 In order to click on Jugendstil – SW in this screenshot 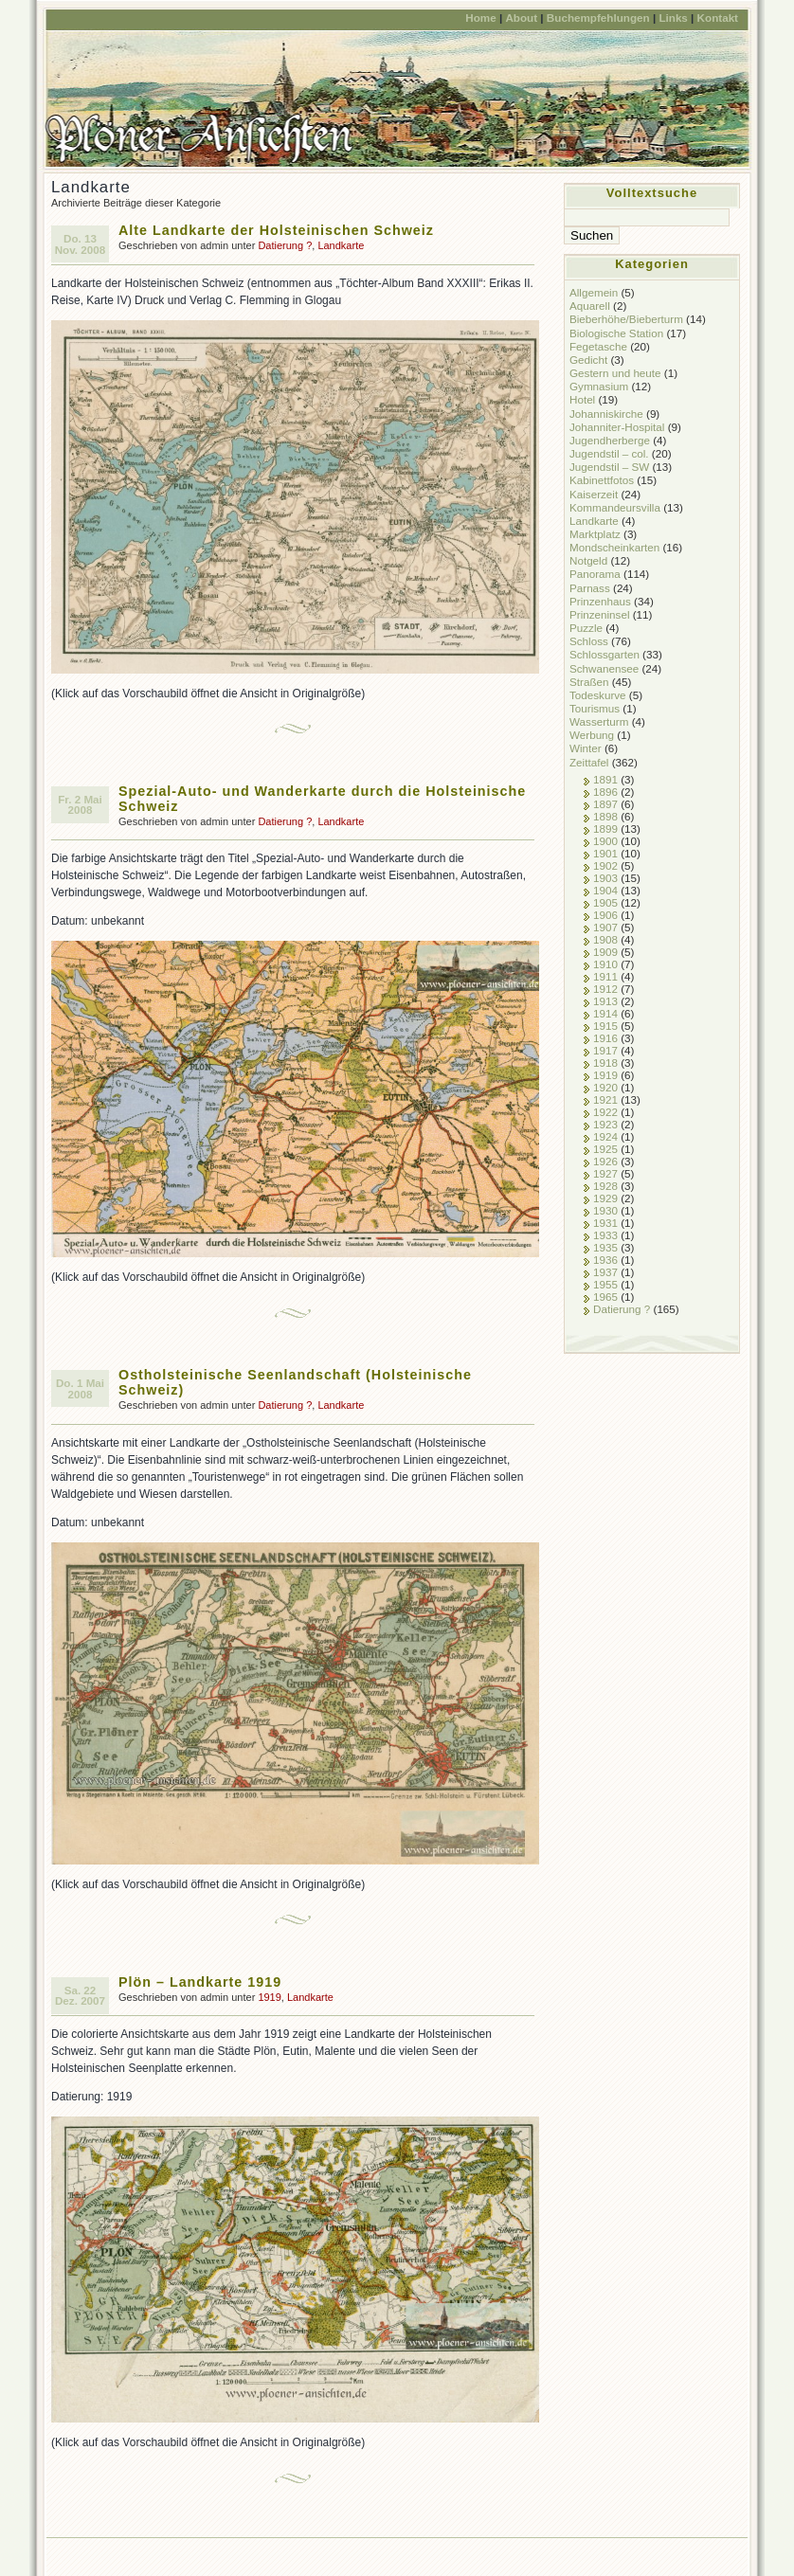, I will do `click(609, 466)`.